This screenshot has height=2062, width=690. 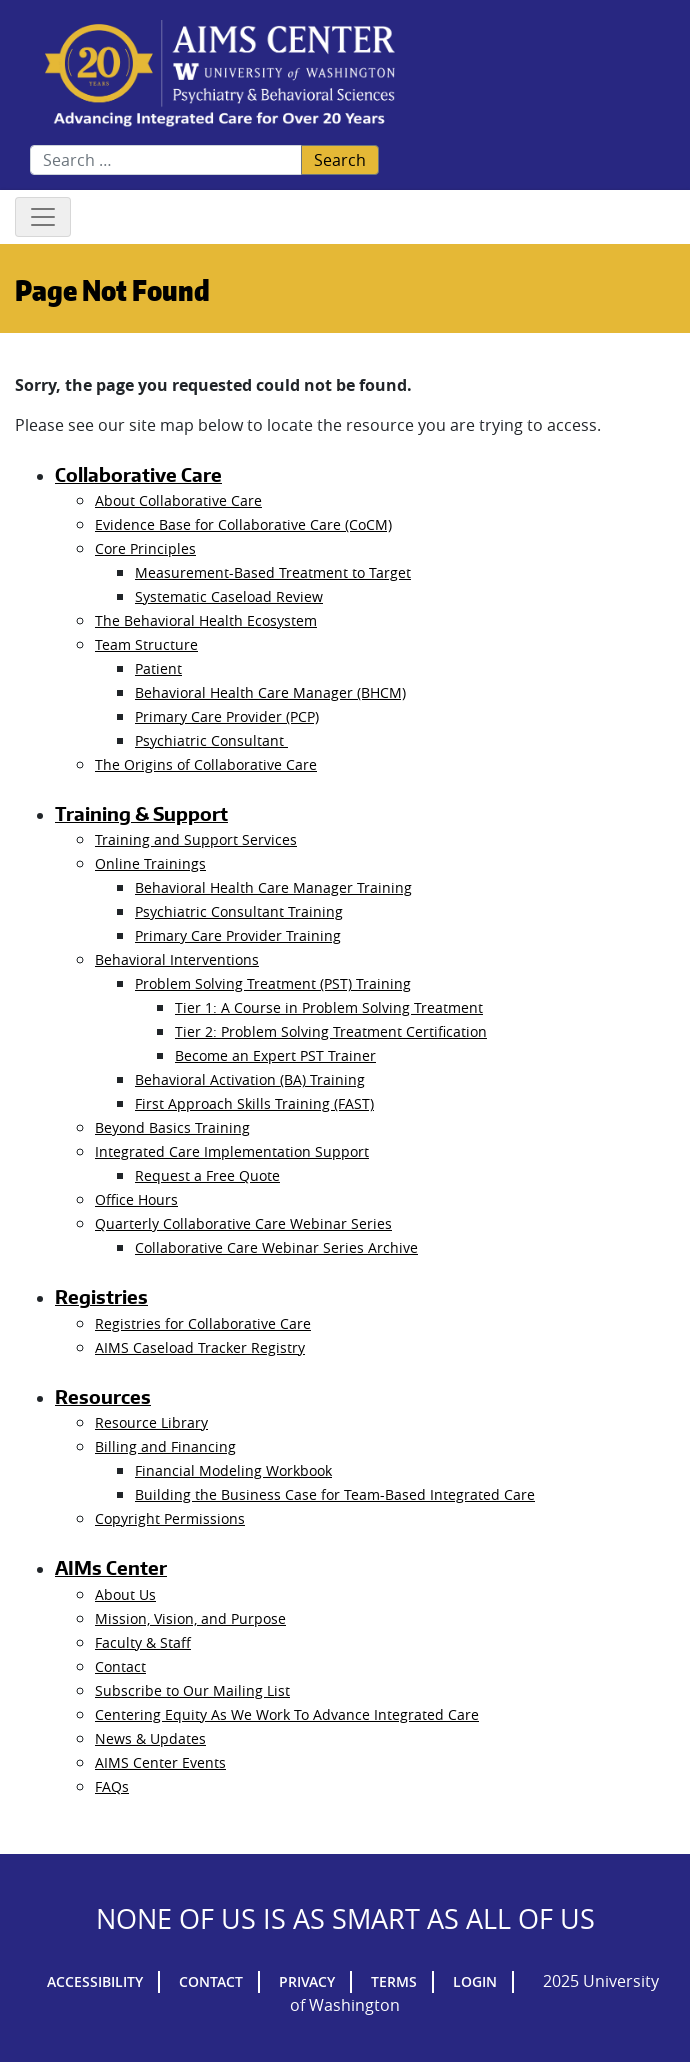 What do you see at coordinates (307, 1981) in the screenshot?
I see `Privacy` at bounding box center [307, 1981].